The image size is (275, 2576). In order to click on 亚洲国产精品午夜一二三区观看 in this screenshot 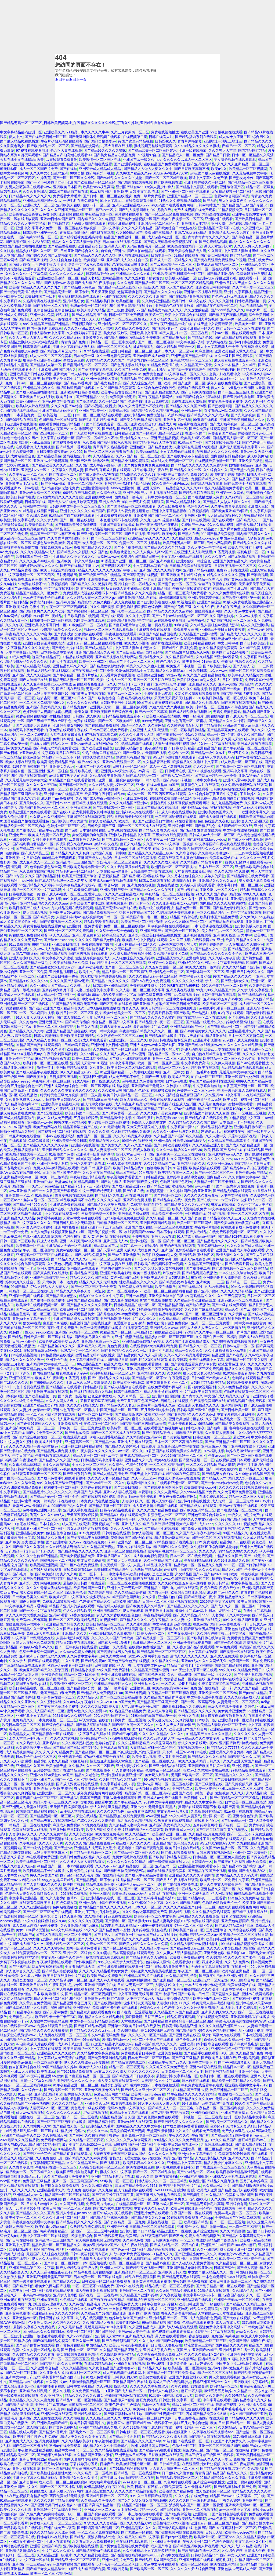, I will do `click(201, 1898)`.